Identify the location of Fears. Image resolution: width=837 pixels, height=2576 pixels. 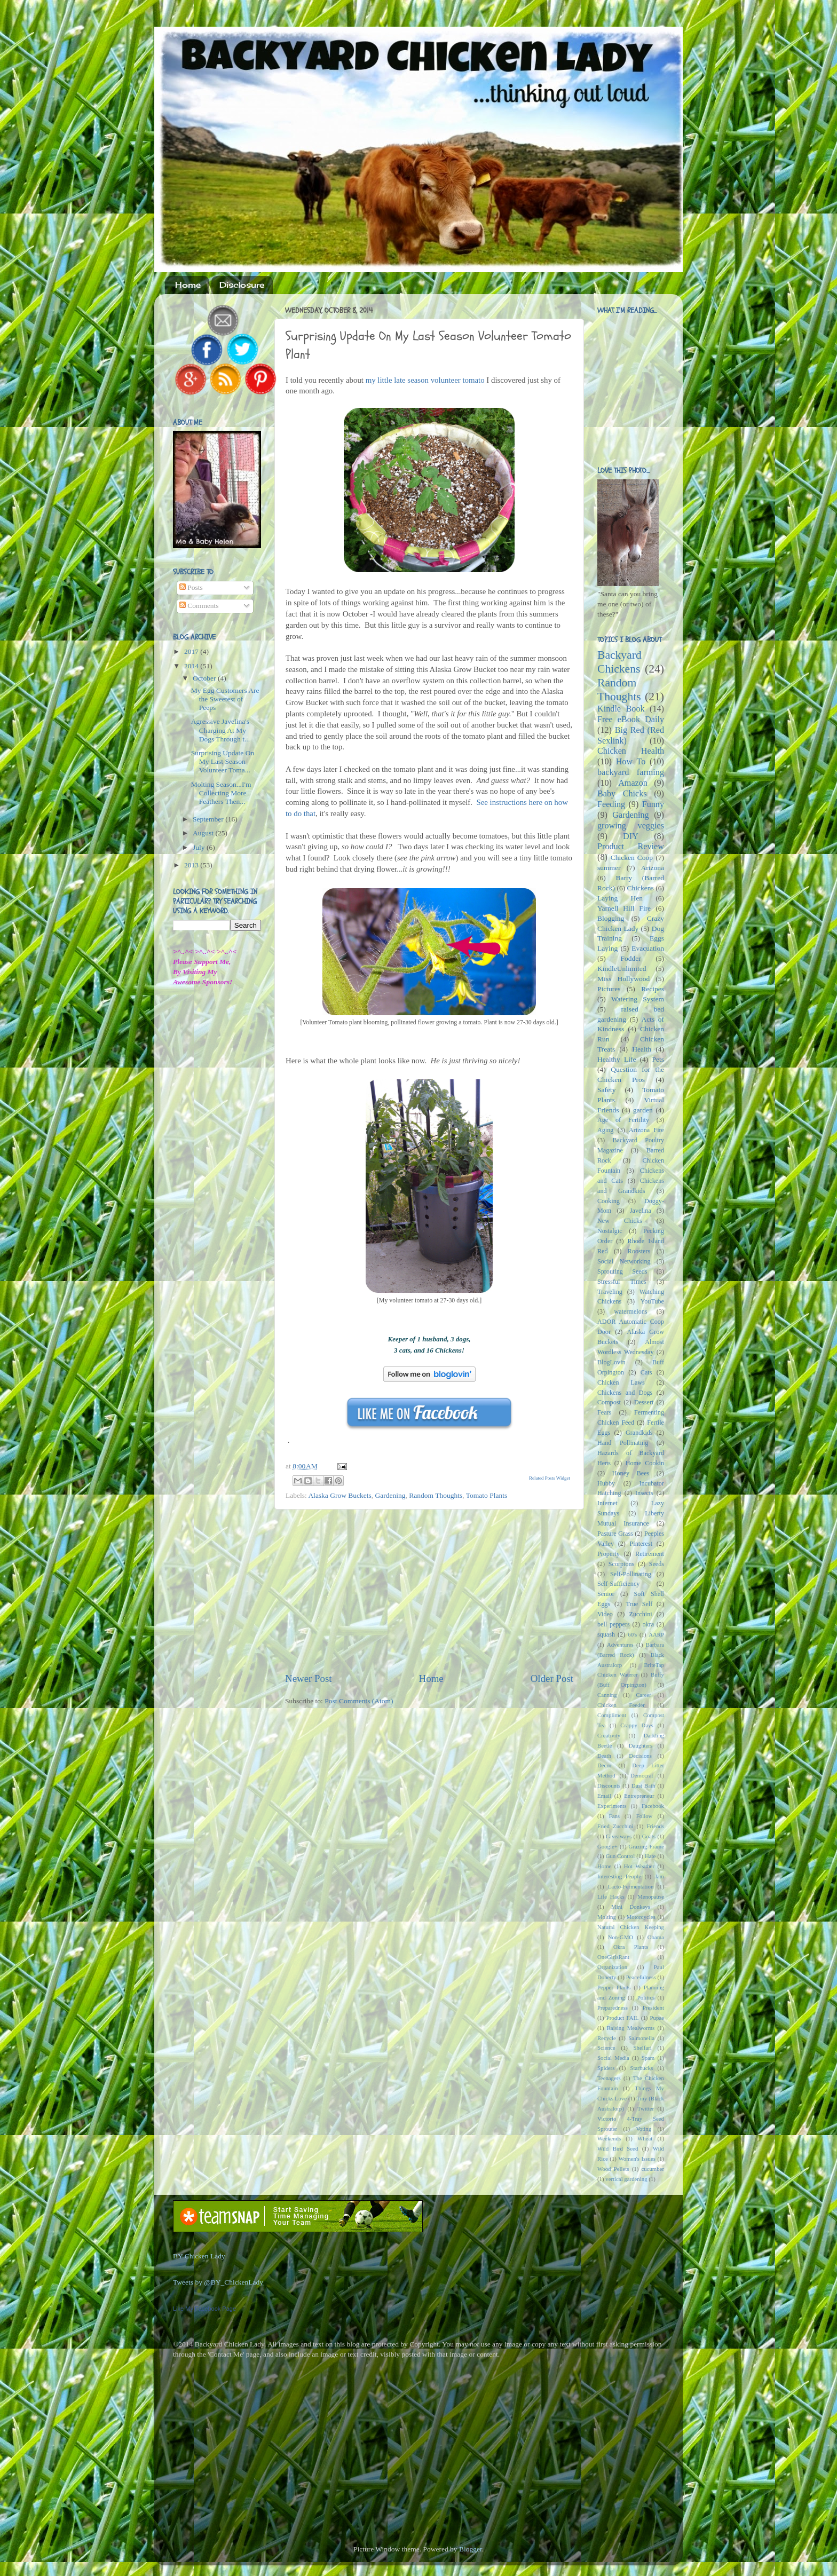
(604, 1412).